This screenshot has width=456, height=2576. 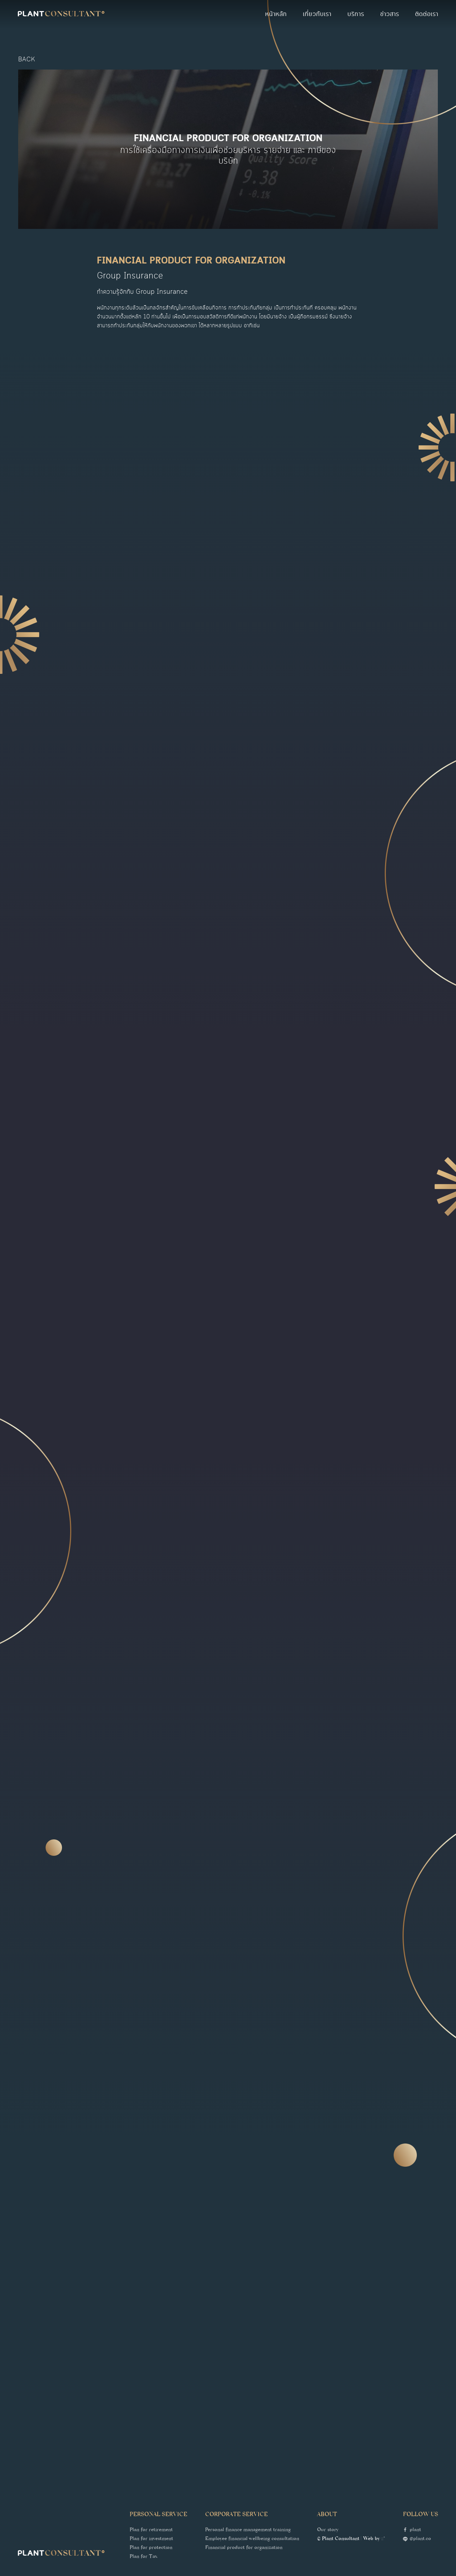 I want to click on Personal finance management training, so click(x=248, y=2530).